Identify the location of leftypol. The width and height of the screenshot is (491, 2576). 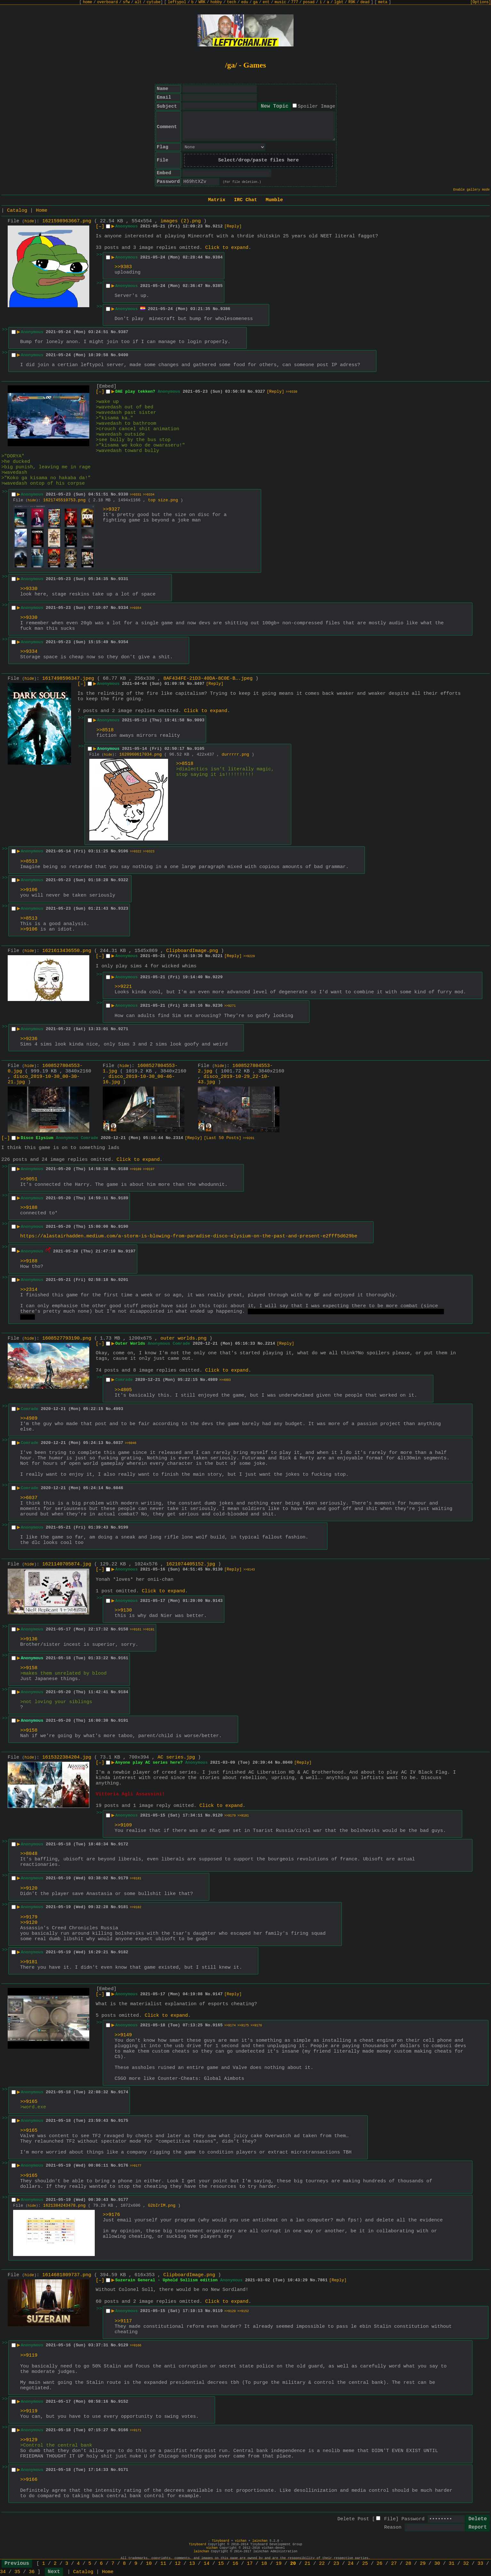
(177, 2).